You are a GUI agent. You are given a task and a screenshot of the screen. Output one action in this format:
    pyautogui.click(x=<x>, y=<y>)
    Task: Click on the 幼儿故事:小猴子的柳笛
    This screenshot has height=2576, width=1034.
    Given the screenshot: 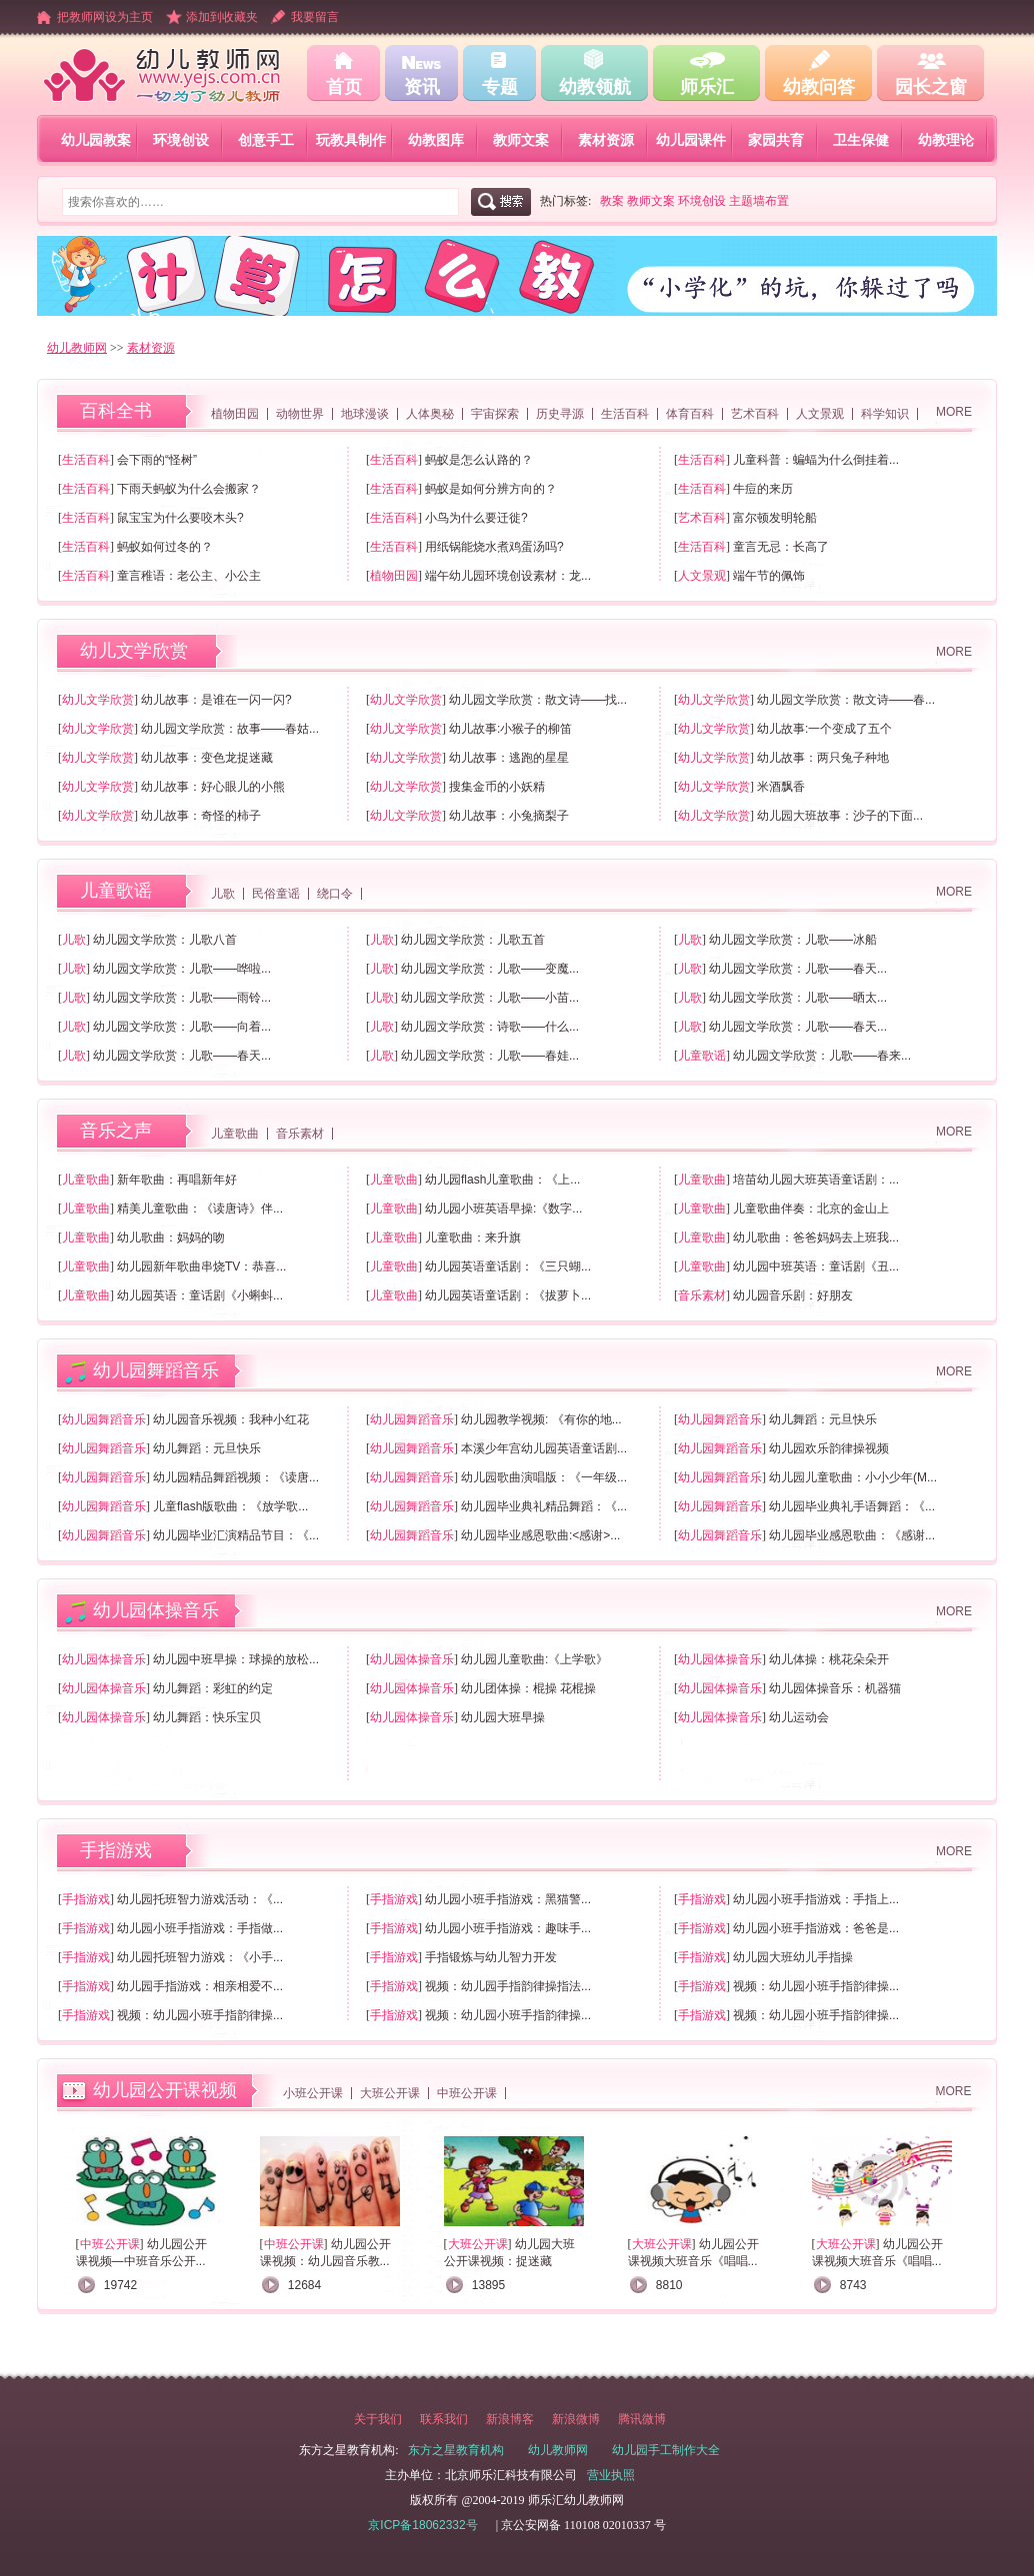 What is the action you would take?
    pyautogui.click(x=510, y=729)
    